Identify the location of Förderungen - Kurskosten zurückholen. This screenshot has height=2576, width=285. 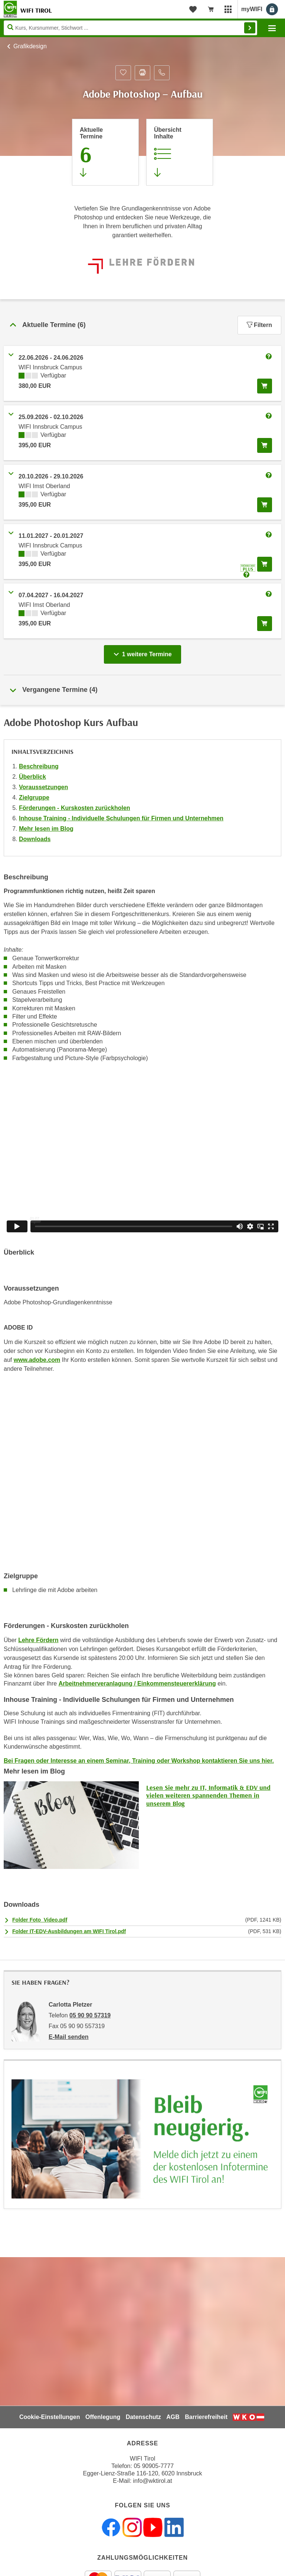
(74, 808).